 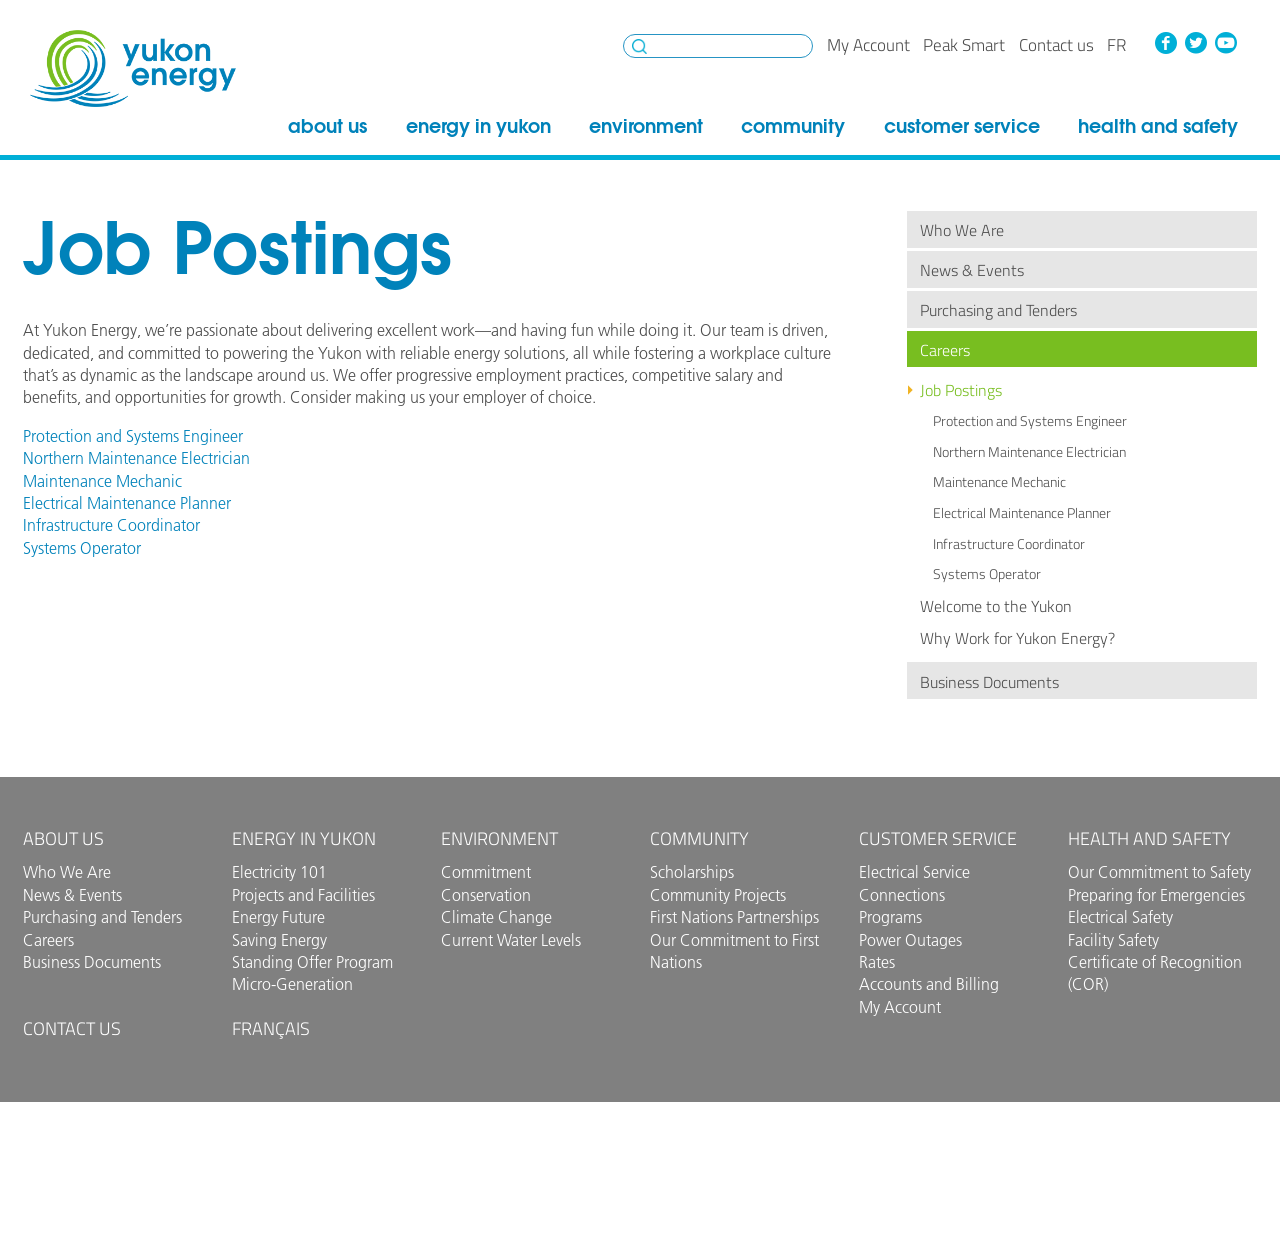 I want to click on Rates, so click(x=877, y=962).